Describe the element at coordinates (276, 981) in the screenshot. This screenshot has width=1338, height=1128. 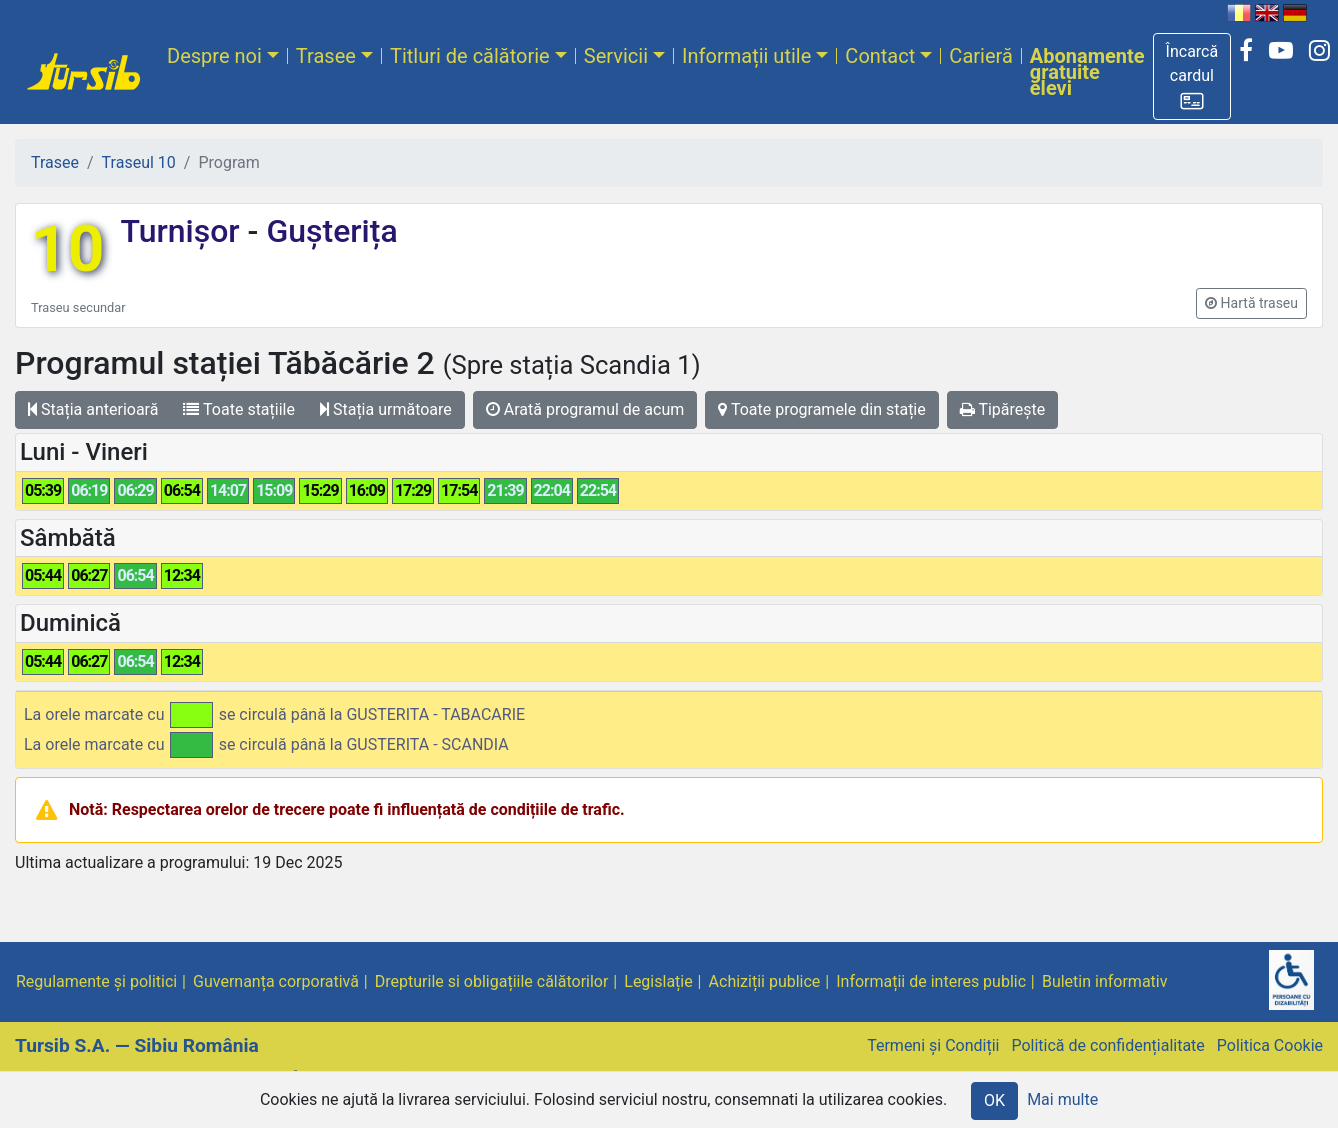
I see `Guvernanța corporativă` at that location.